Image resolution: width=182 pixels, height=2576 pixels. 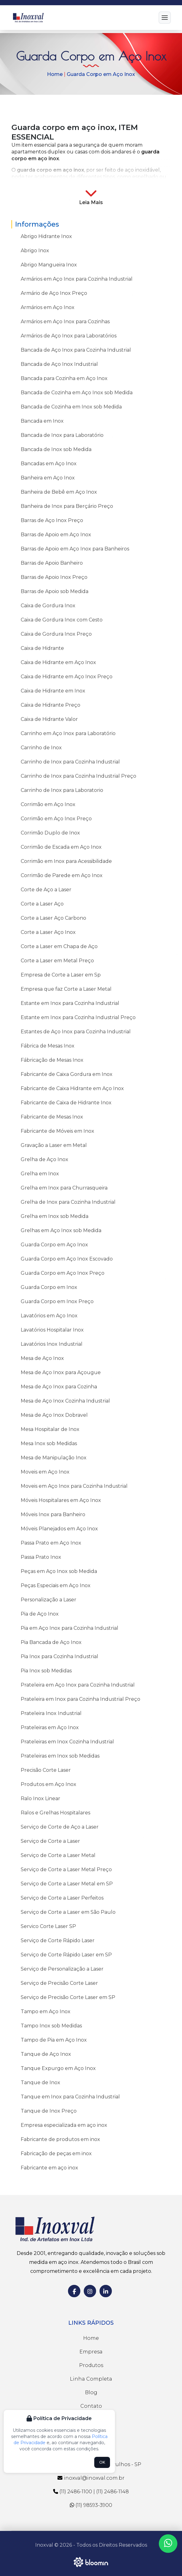 What do you see at coordinates (76, 350) in the screenshot?
I see `Bancada de Aço Inox para Cozinha Industrial` at bounding box center [76, 350].